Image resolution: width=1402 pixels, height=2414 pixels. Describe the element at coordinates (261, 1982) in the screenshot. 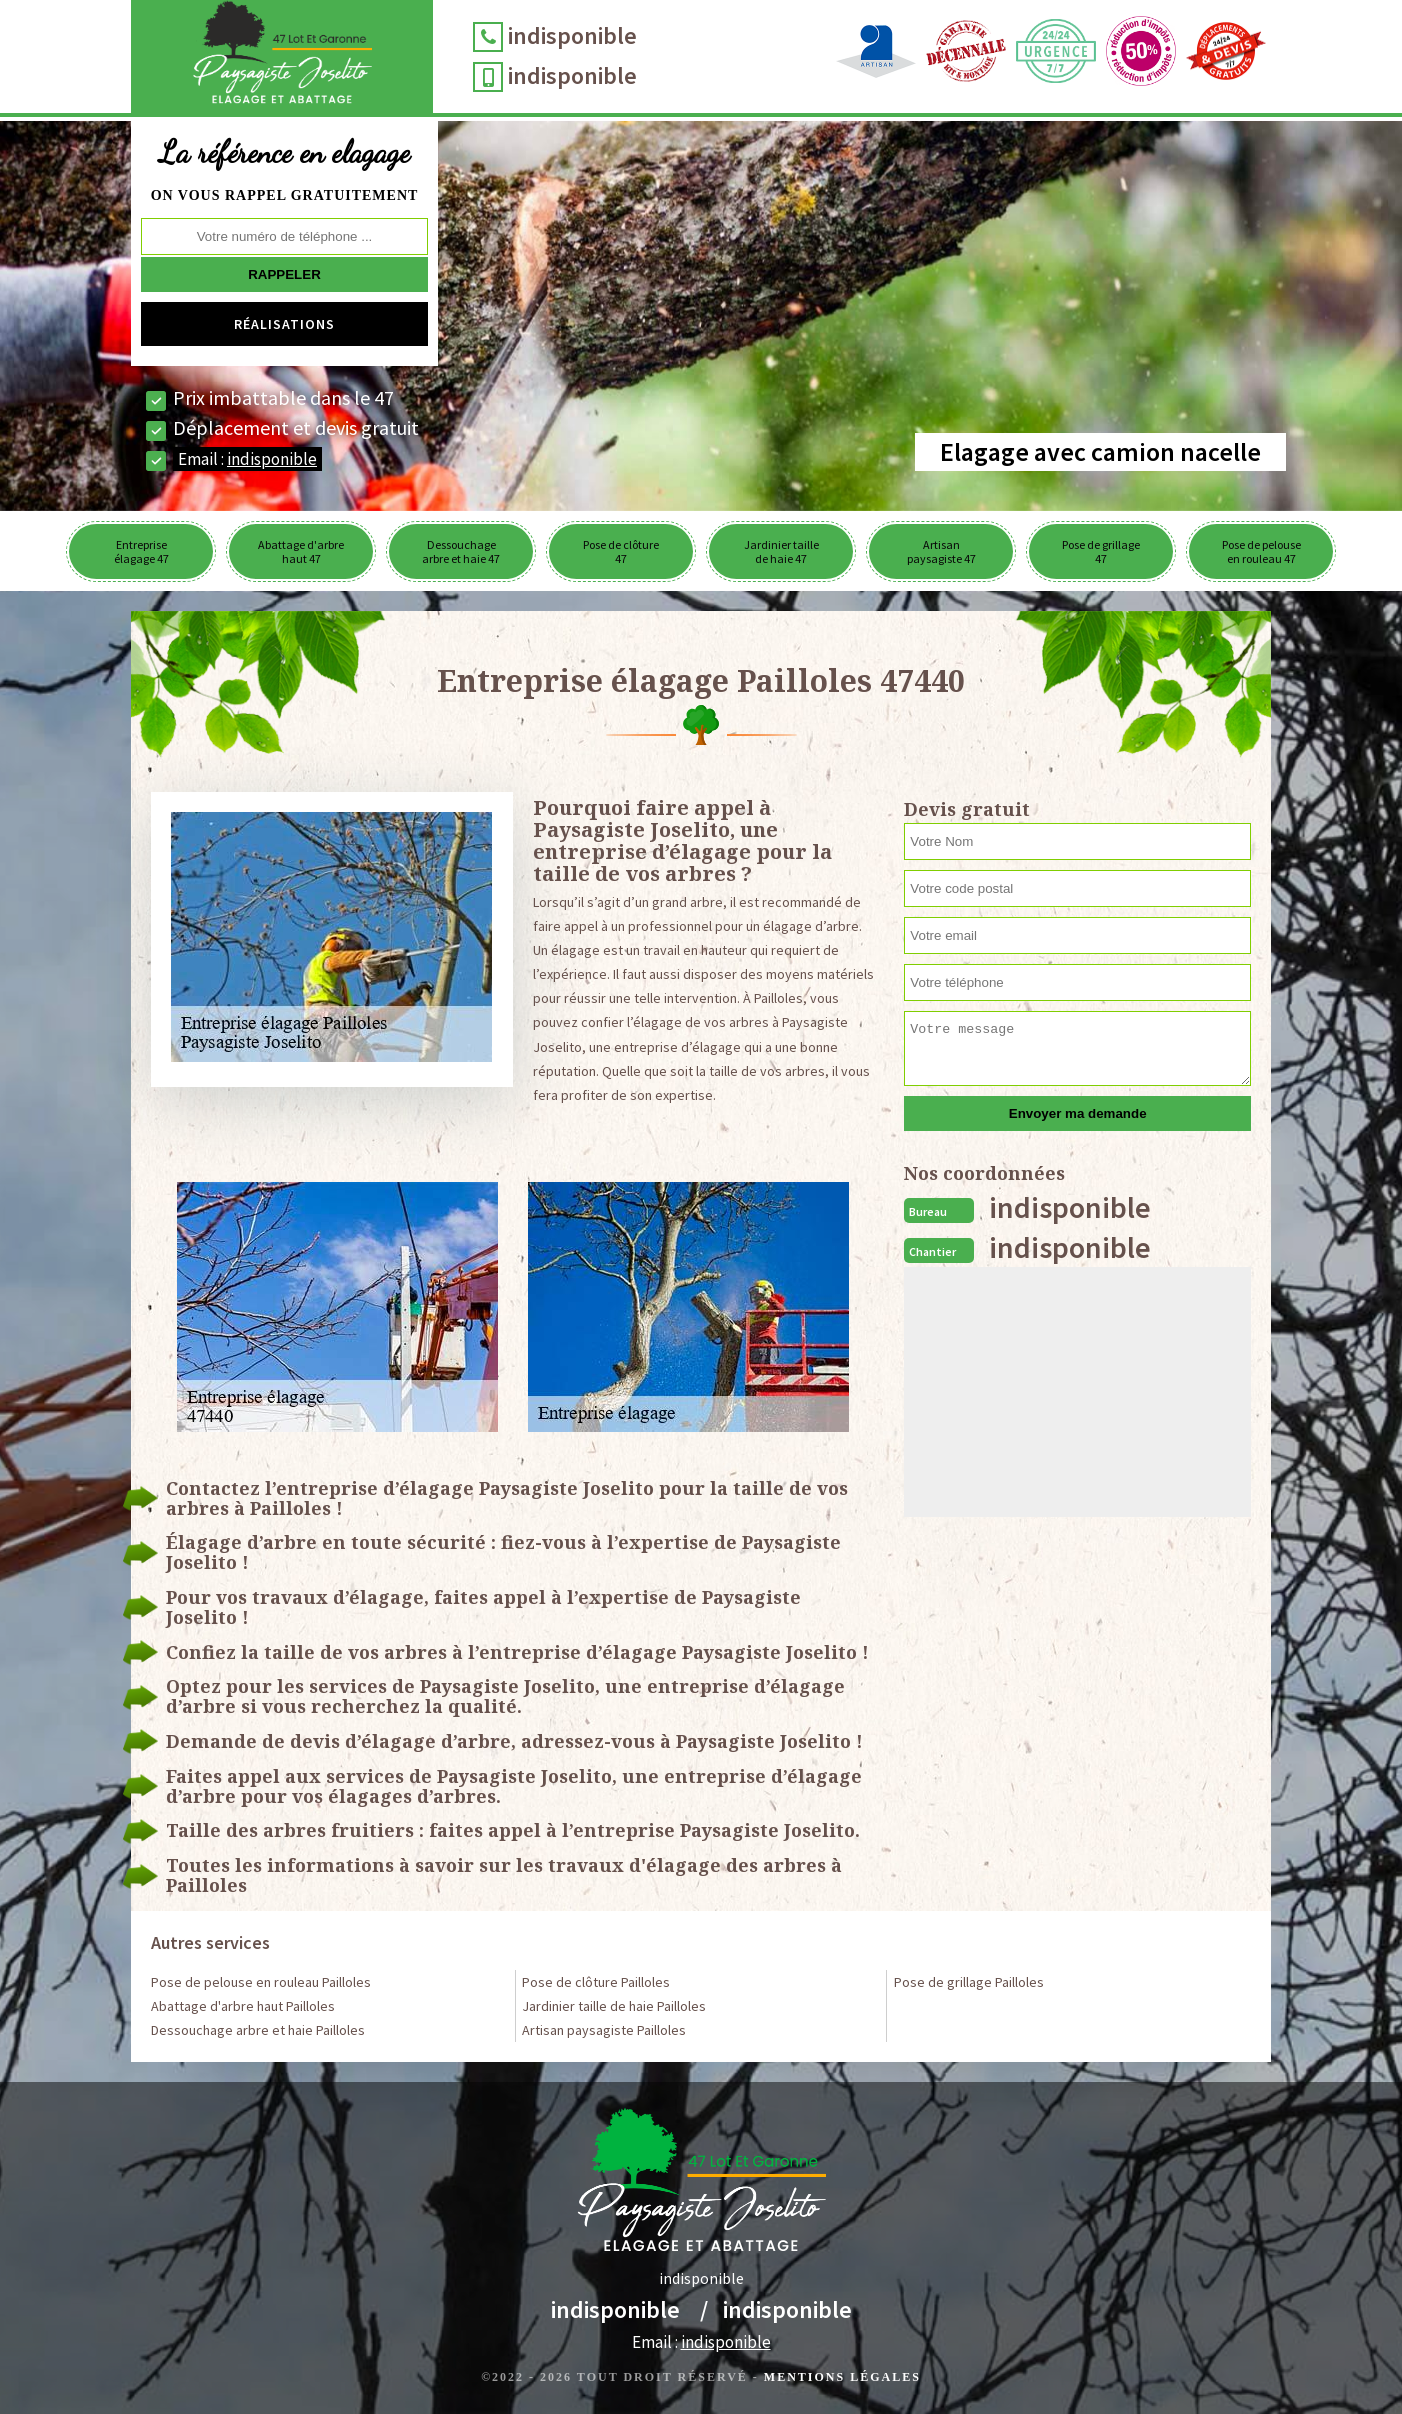

I see `Pose de pelouse en rouleau Pailloles` at that location.